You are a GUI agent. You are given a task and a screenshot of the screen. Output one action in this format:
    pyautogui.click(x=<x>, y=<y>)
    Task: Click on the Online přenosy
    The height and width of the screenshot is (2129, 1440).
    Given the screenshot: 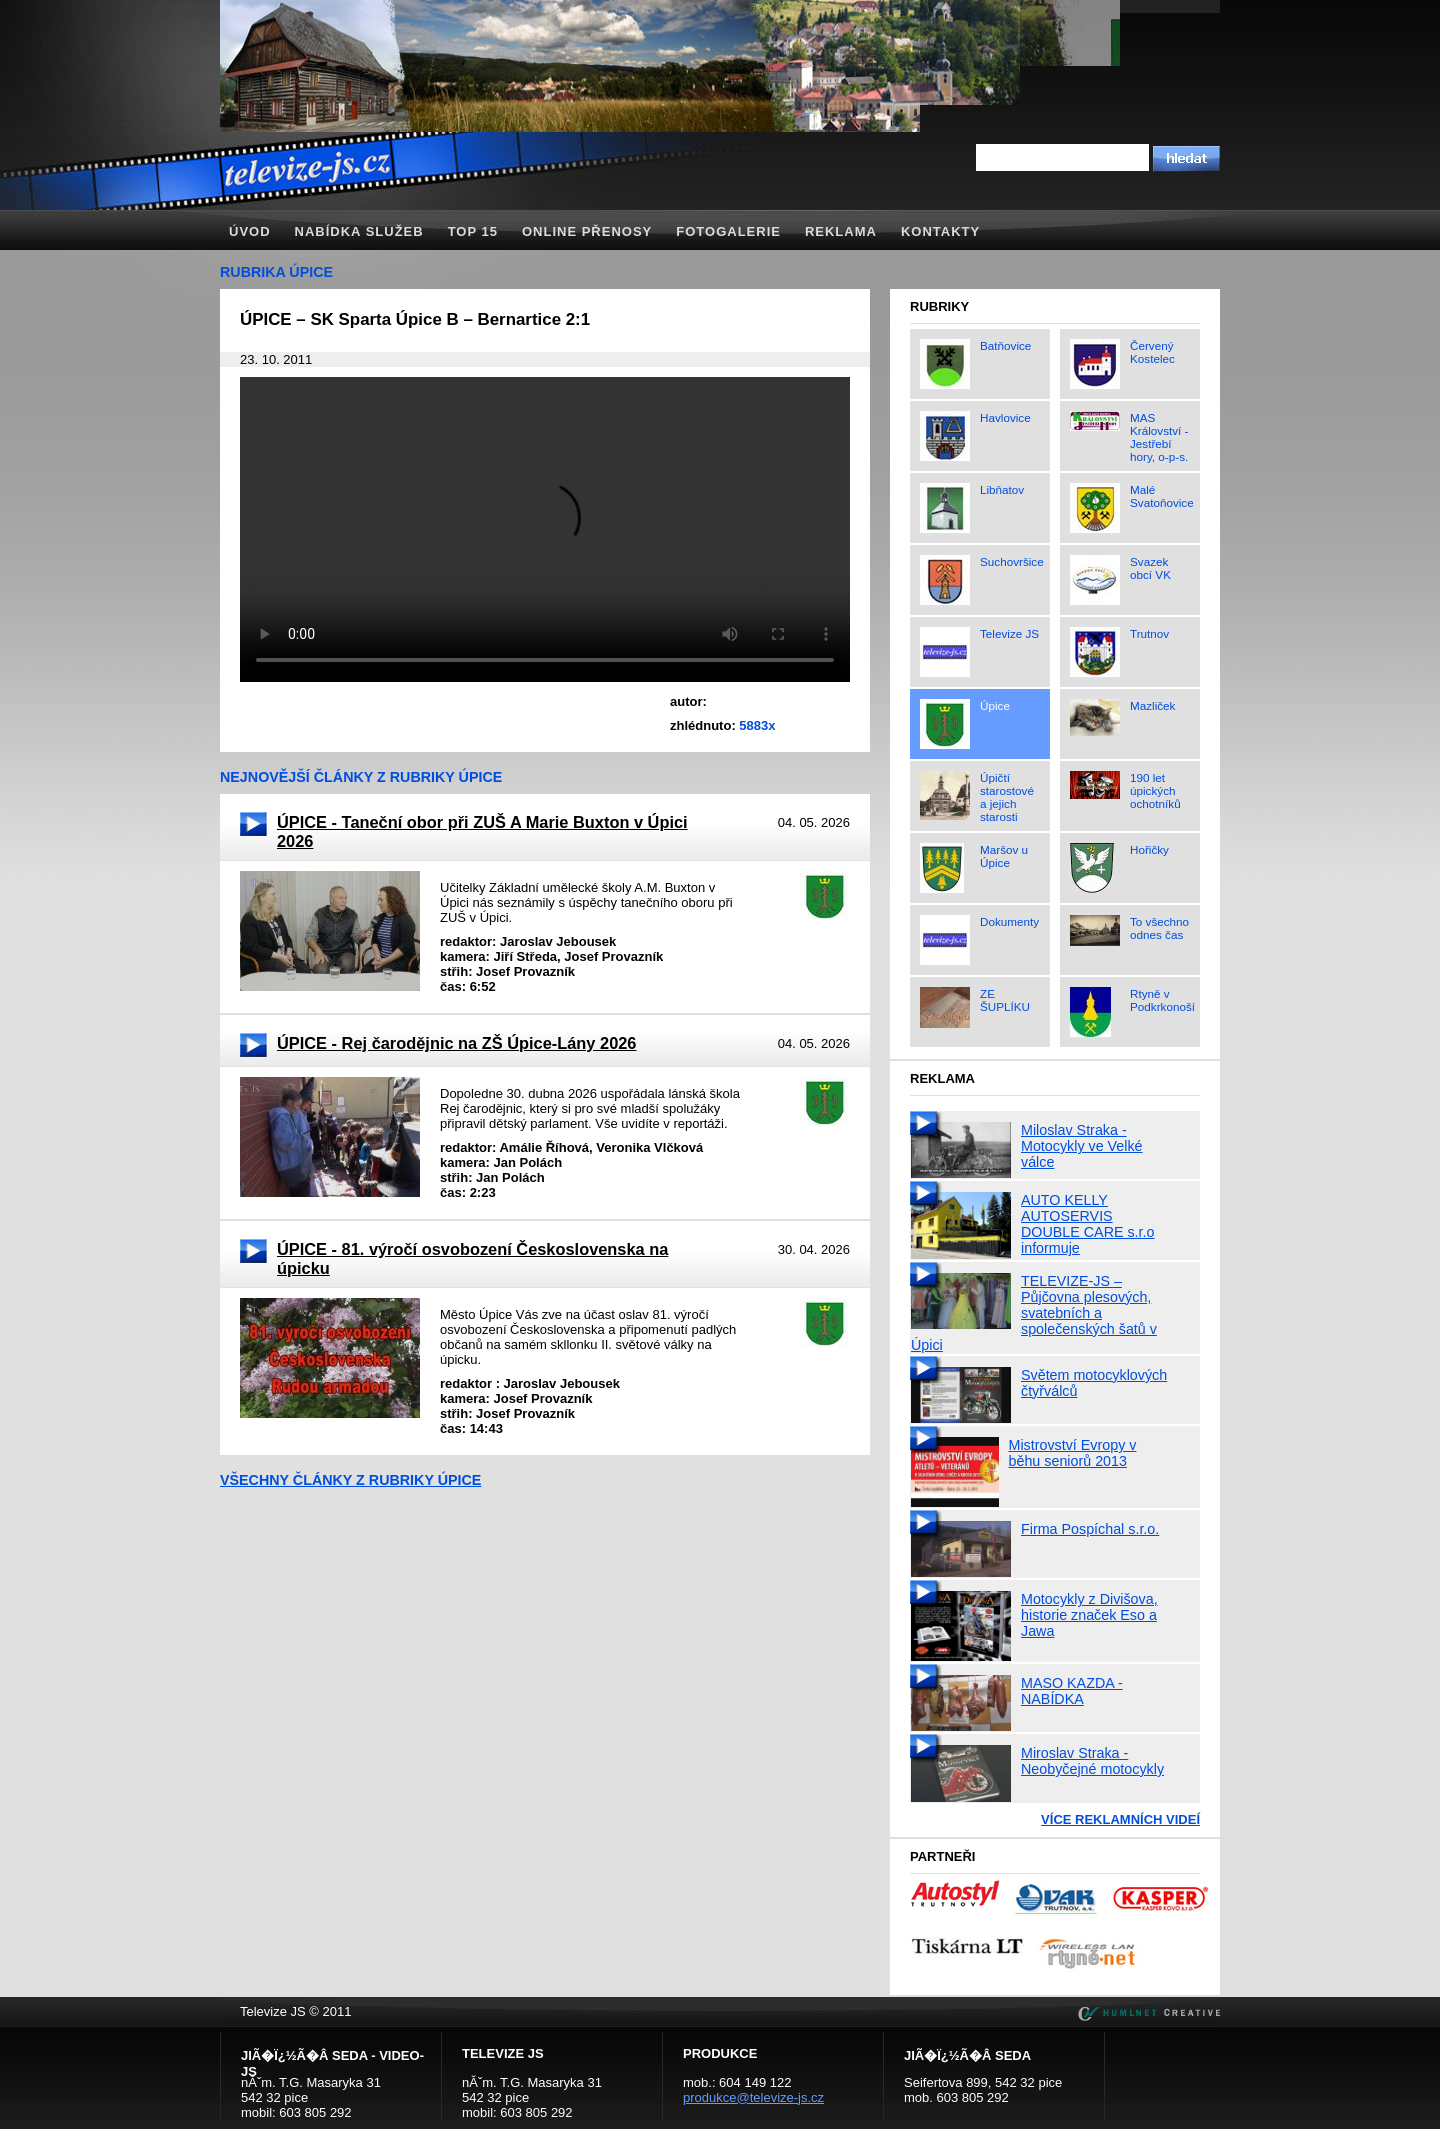 What is the action you would take?
    pyautogui.click(x=587, y=231)
    